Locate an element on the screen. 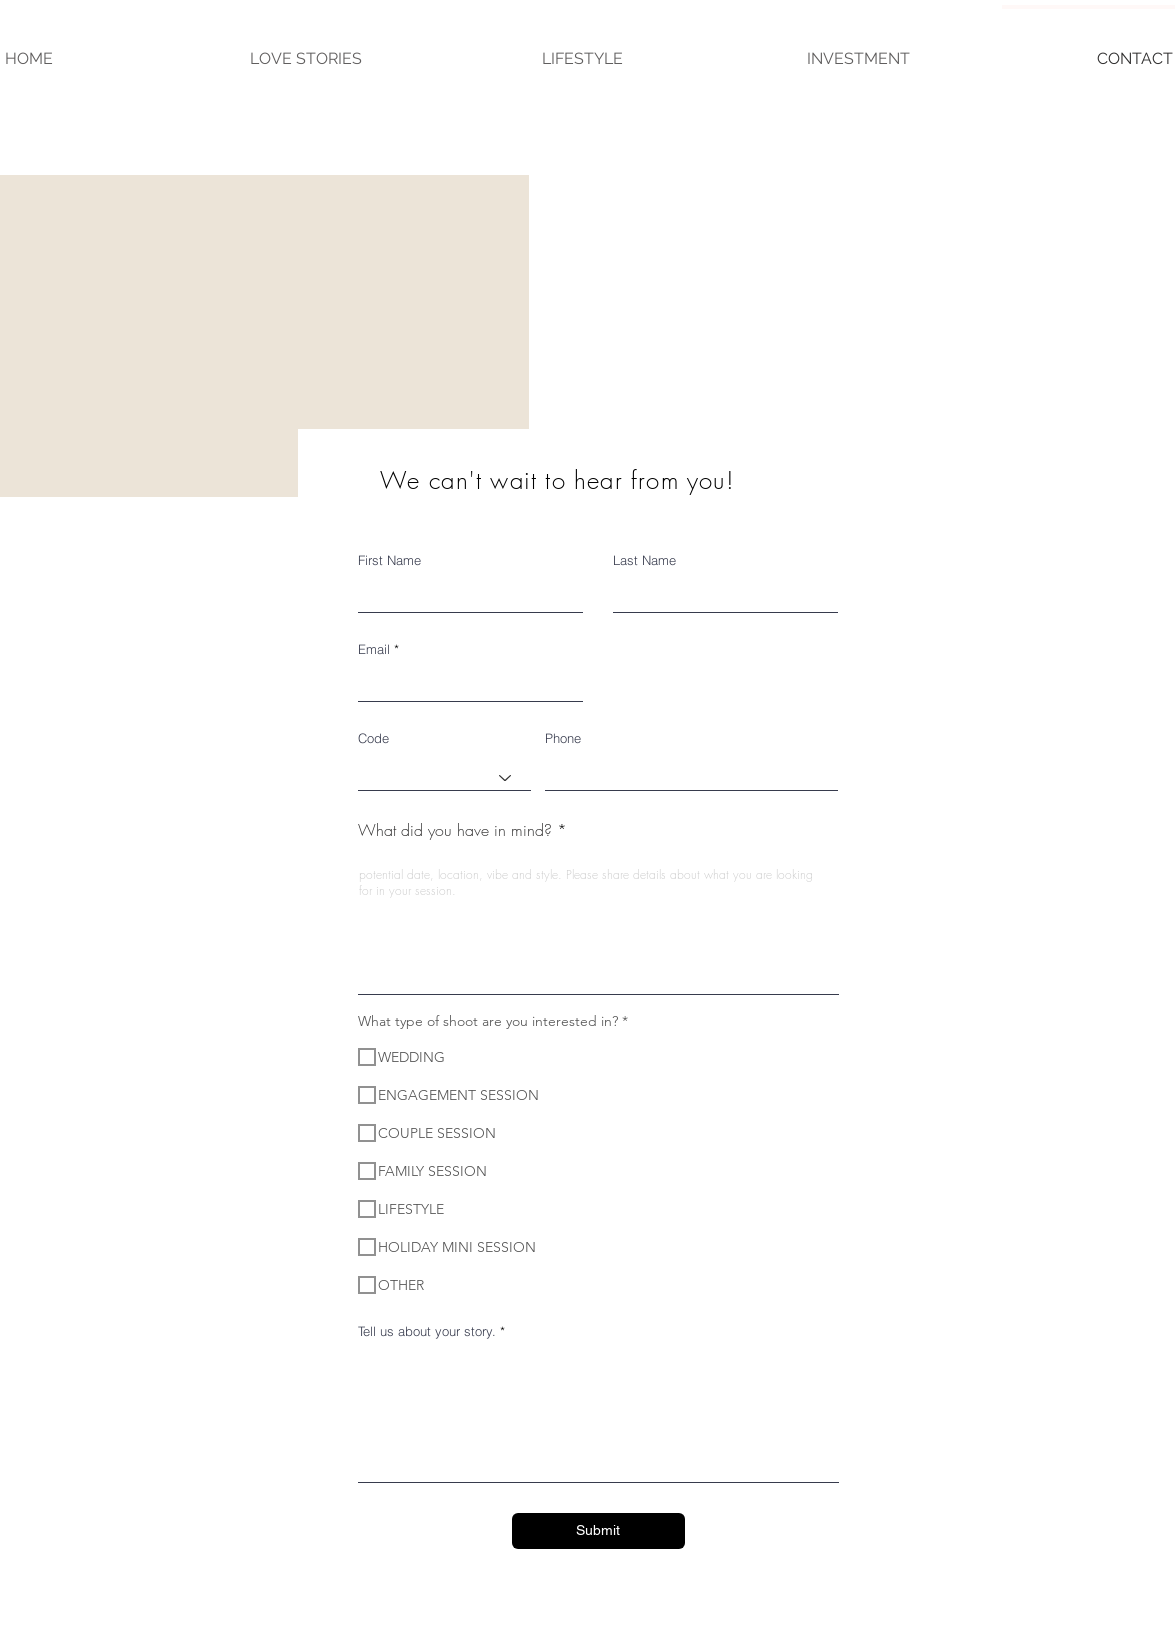 The width and height of the screenshot is (1175, 1648). Code is located at coordinates (373, 738).